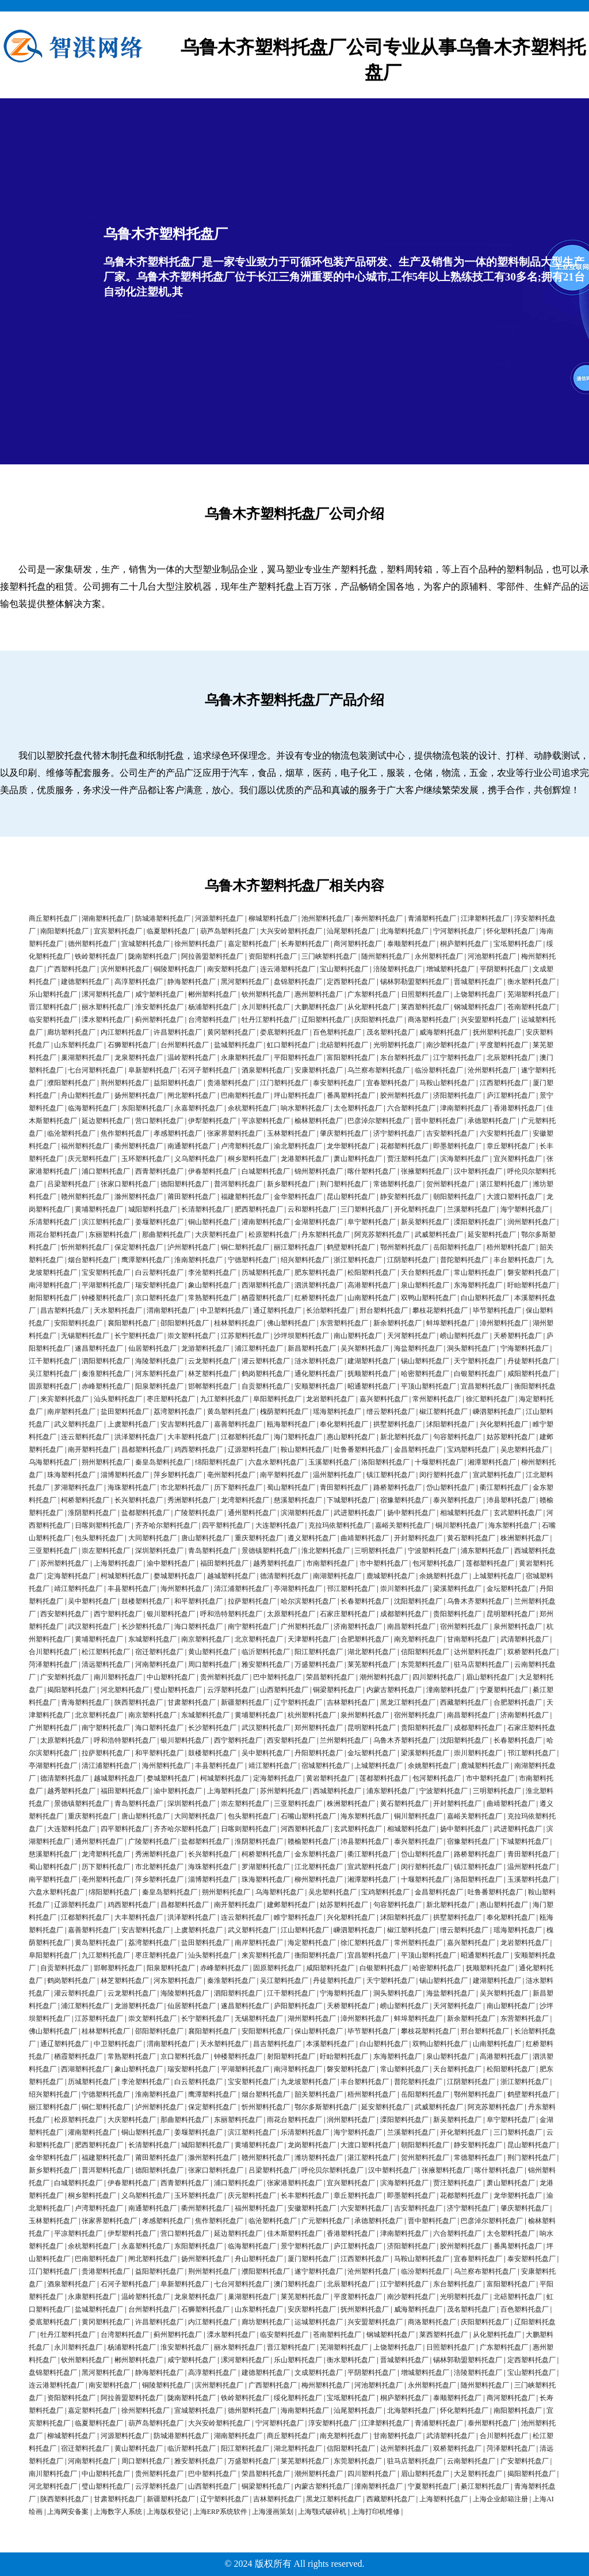  Describe the element at coordinates (318, 1361) in the screenshot. I see `涟水塑料托盘厂` at that location.